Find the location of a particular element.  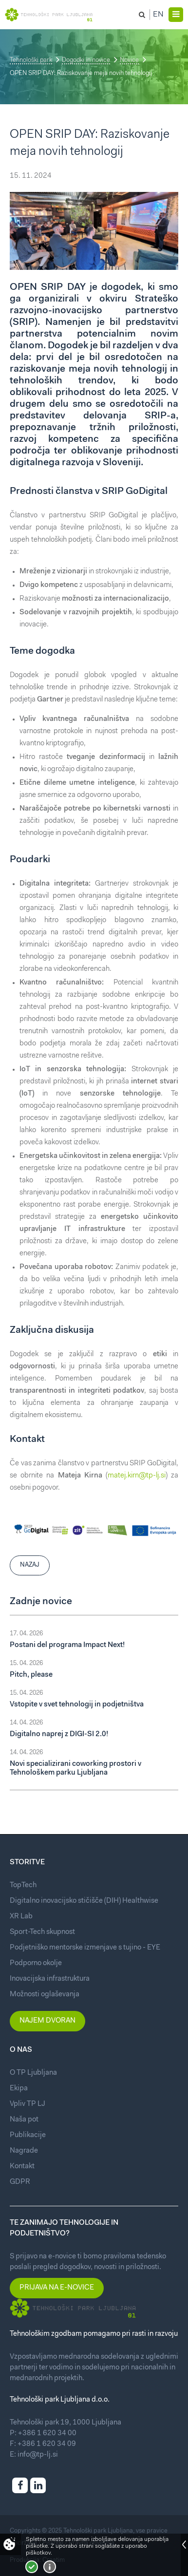

Inovacijska infrastruktura is located at coordinates (50, 1979).